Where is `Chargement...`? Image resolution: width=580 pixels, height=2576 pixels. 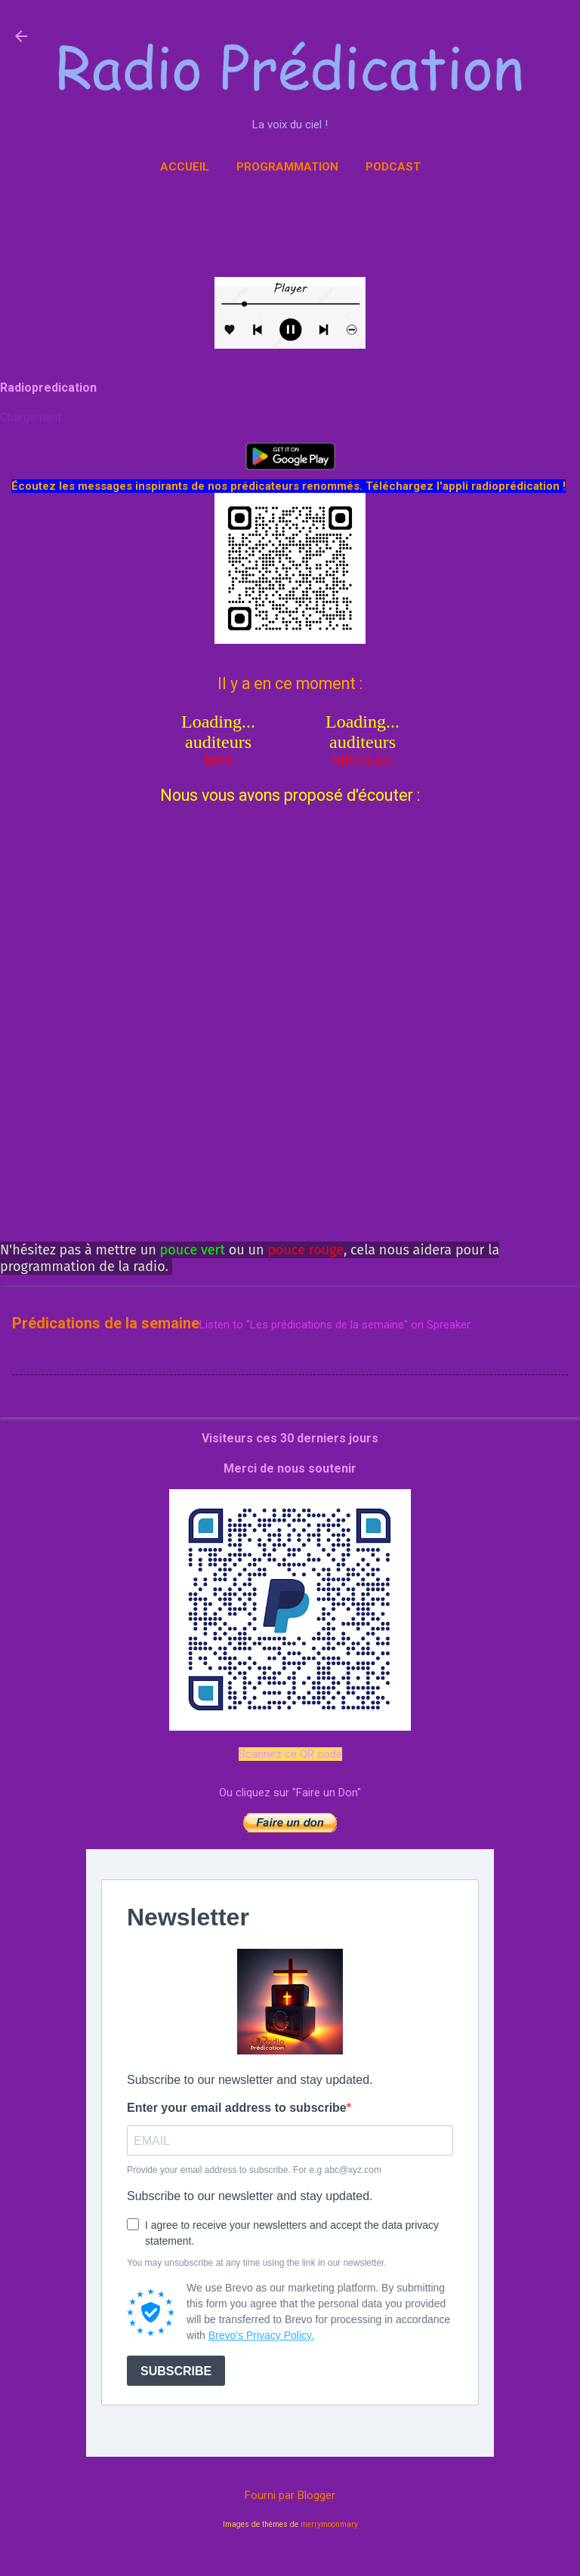
Chargement... is located at coordinates (34, 417).